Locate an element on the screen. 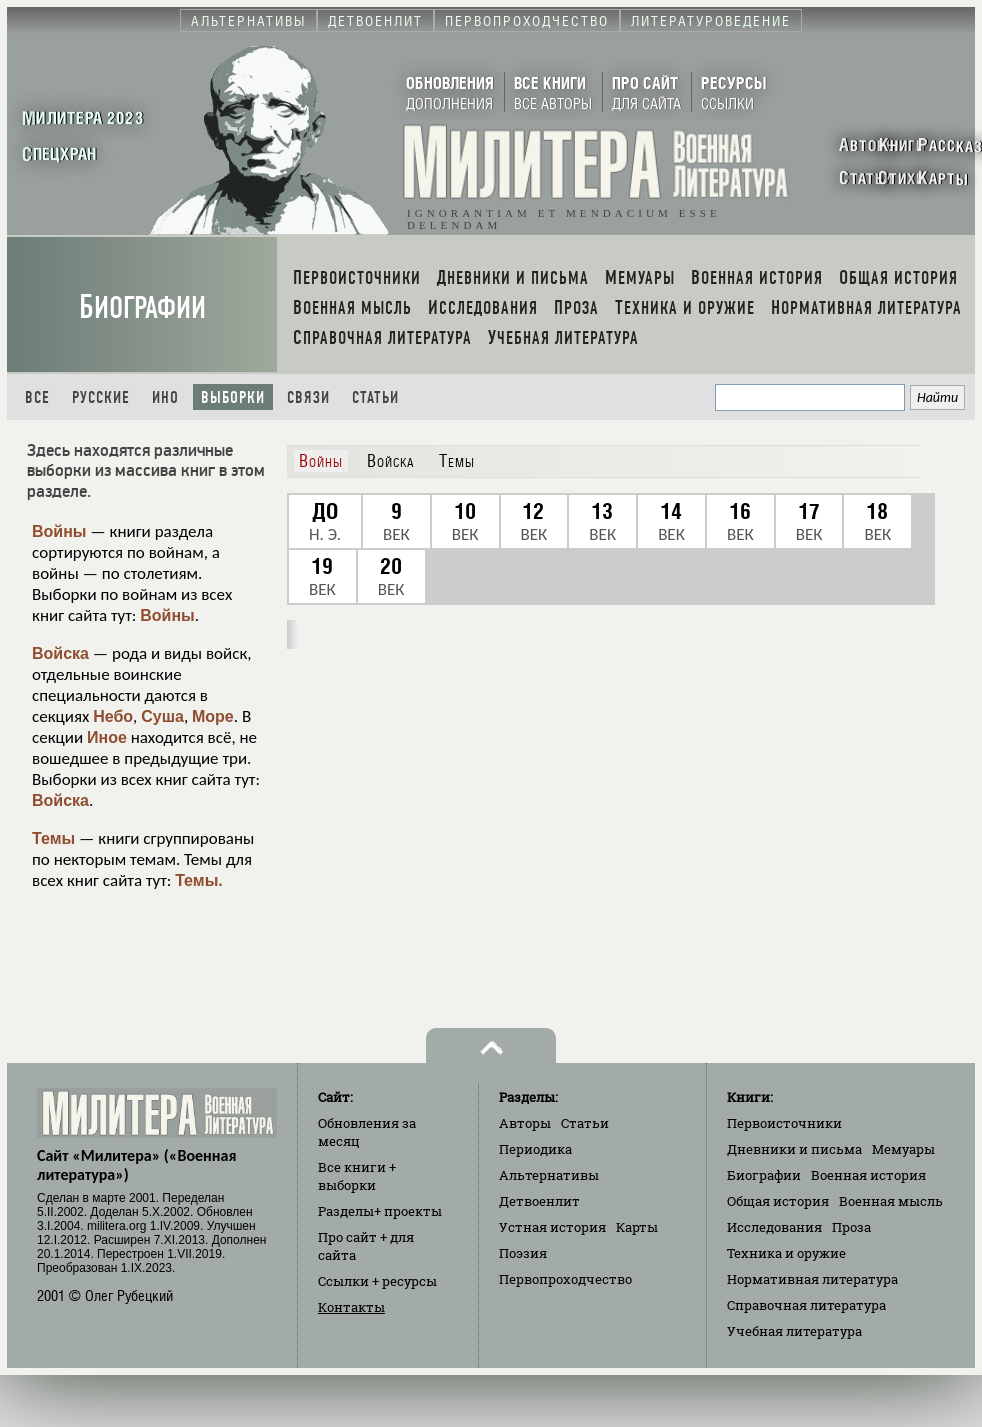 This screenshot has height=1427, width=982. Исследования is located at coordinates (774, 1227).